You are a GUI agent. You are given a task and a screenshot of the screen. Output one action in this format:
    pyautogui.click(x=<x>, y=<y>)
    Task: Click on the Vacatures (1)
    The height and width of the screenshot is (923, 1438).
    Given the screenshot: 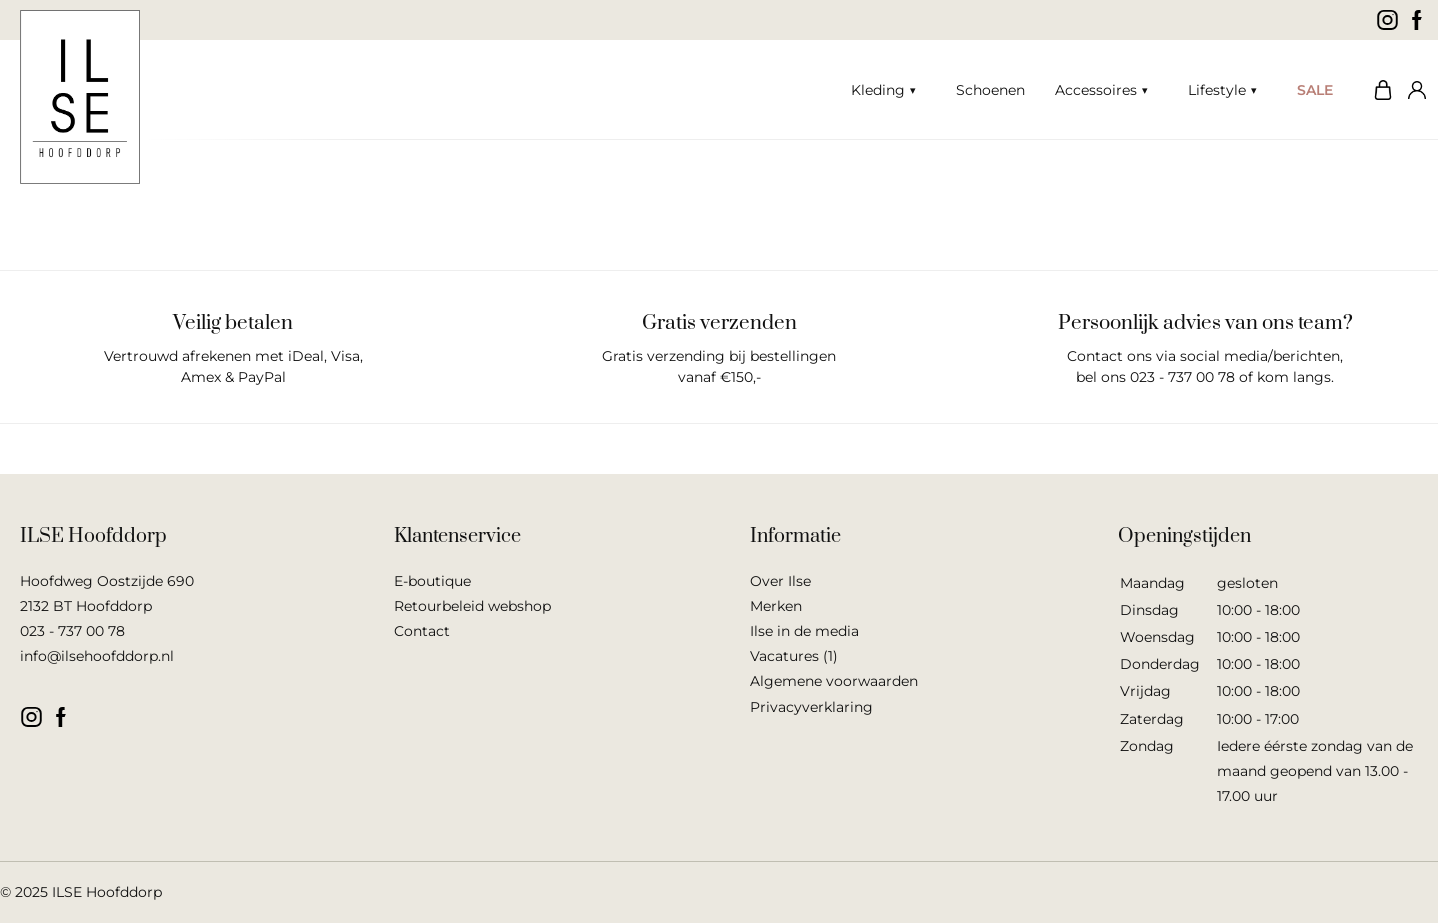 What is the action you would take?
    pyautogui.click(x=794, y=656)
    